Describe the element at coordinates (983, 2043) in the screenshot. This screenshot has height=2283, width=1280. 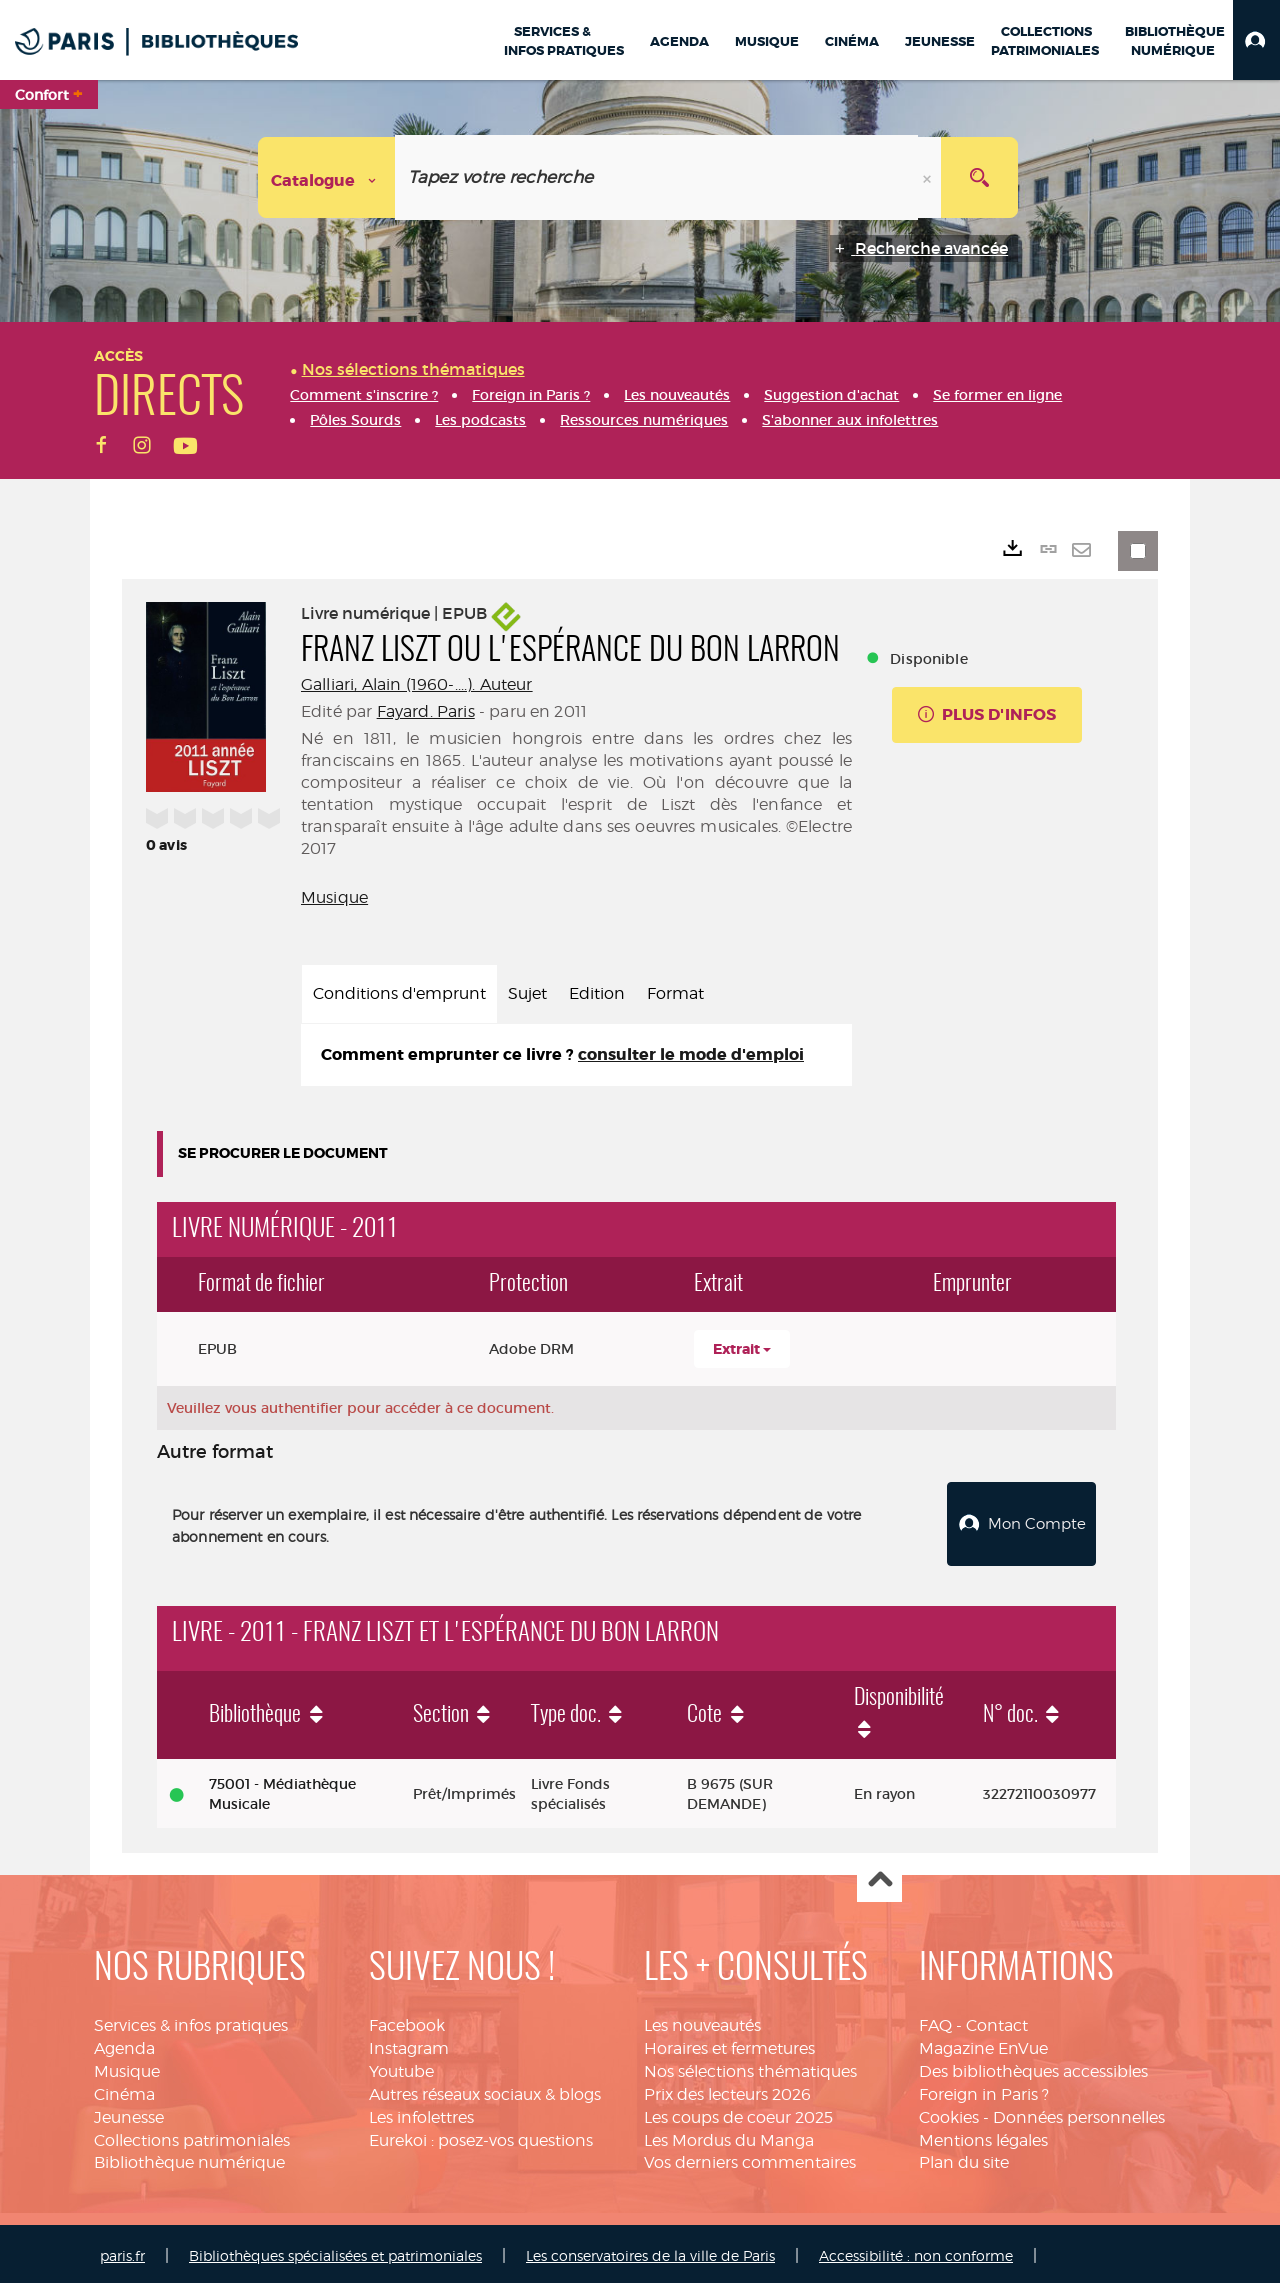
I see `Magazine EnVue` at that location.